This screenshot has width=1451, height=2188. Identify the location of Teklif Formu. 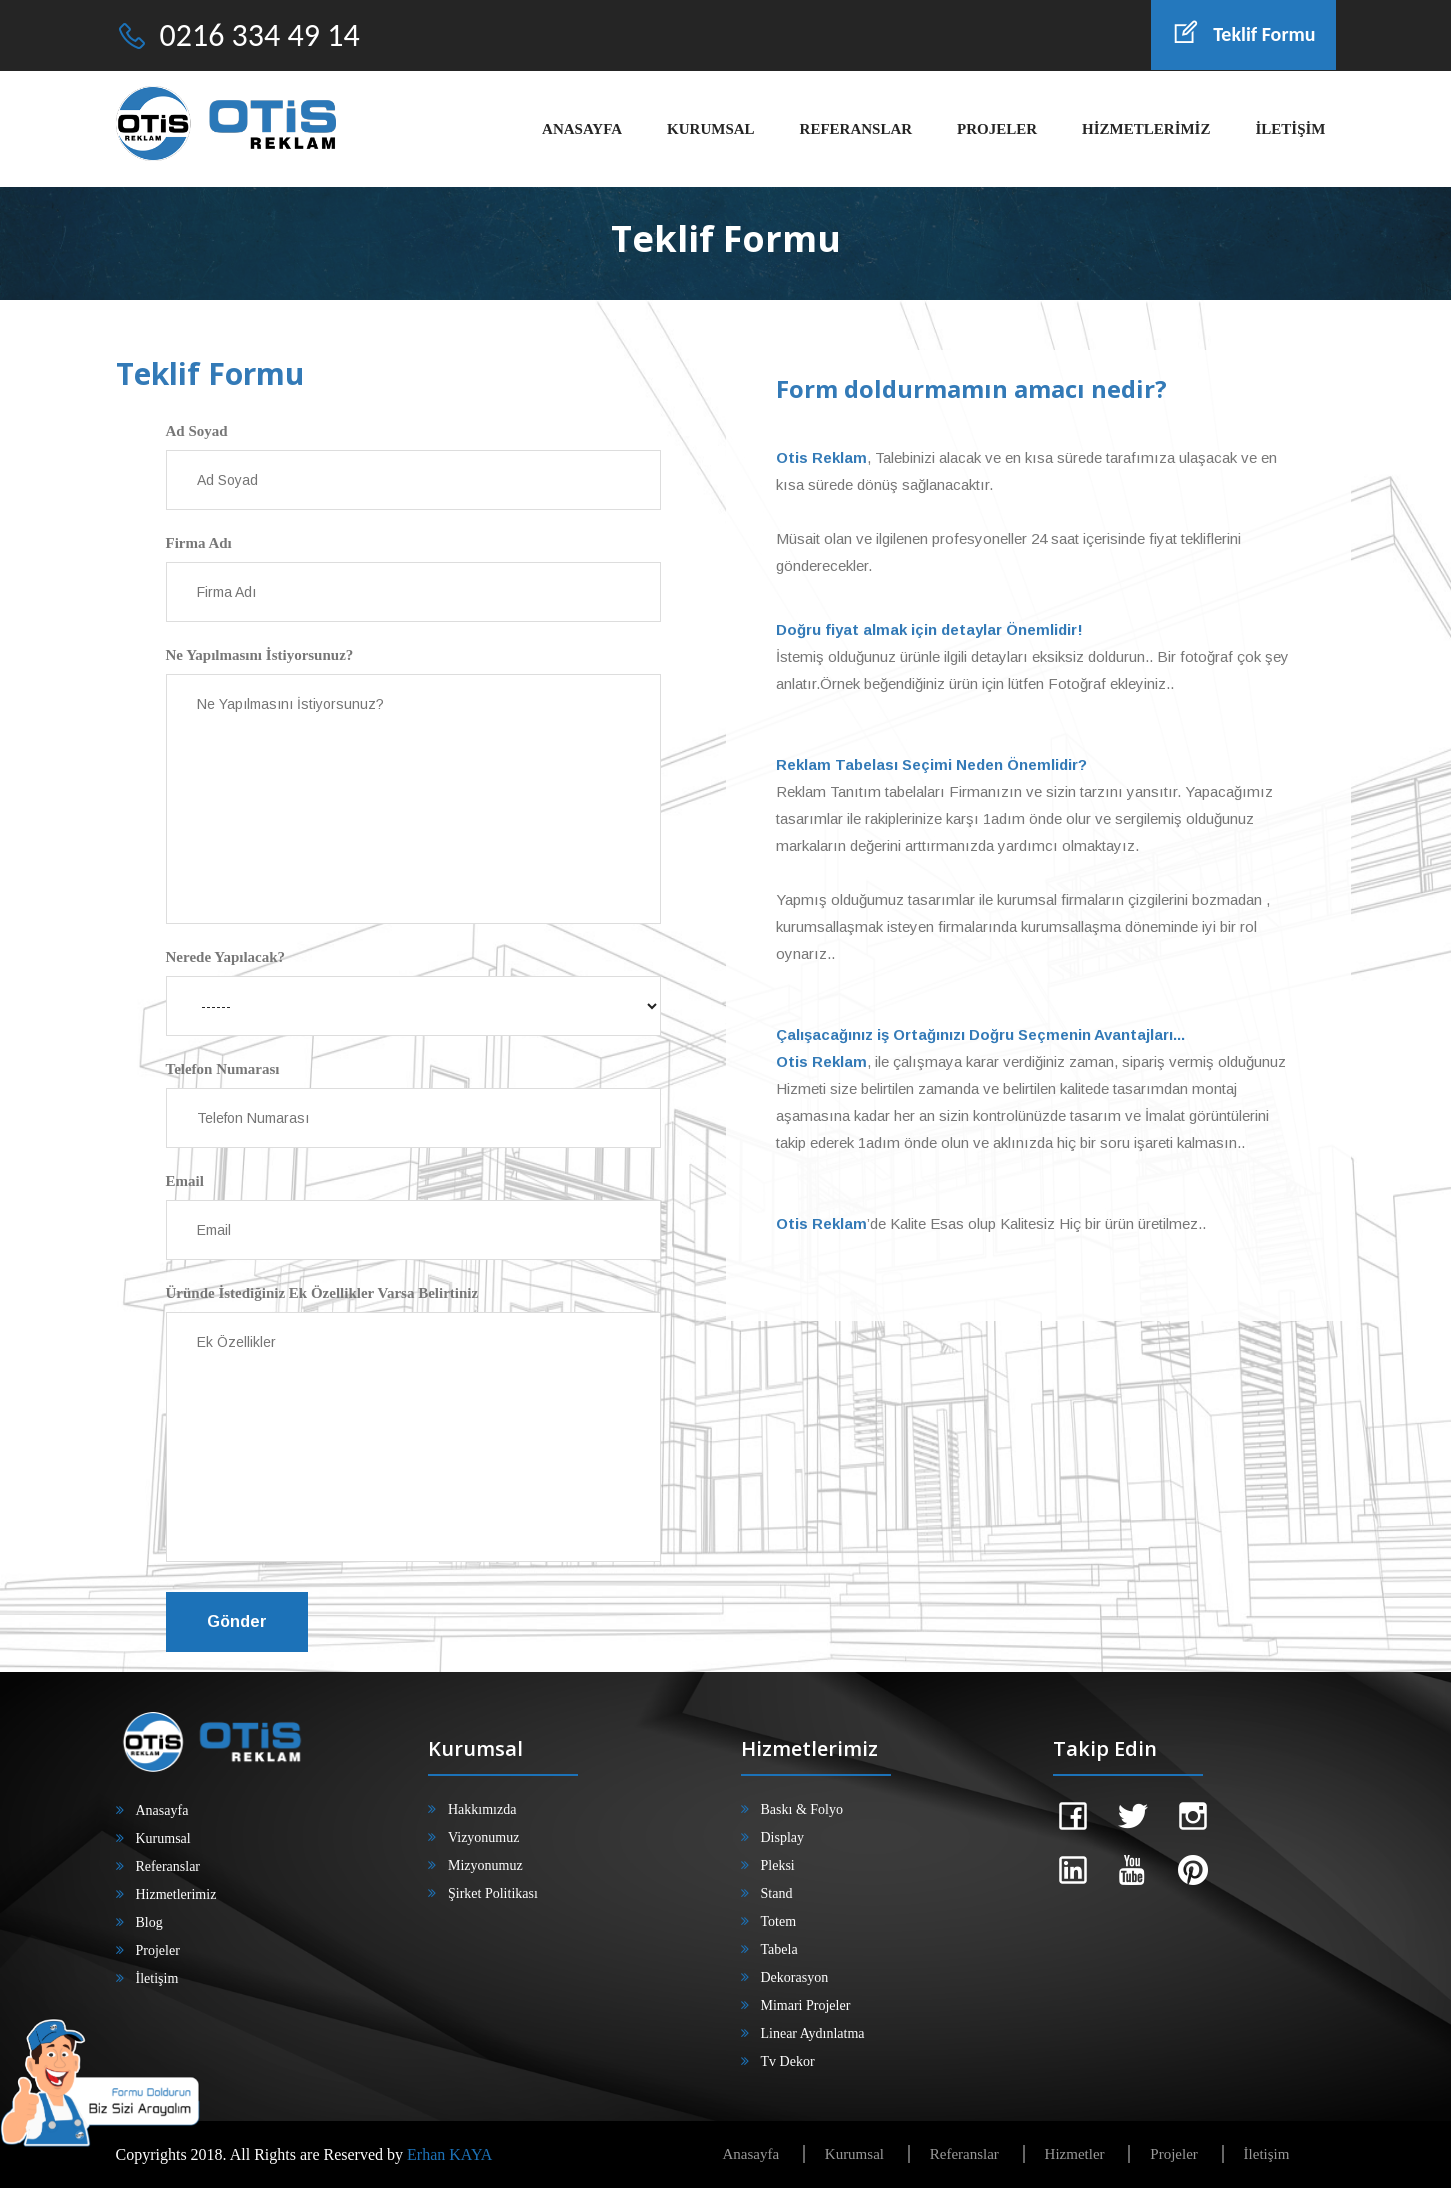
(1243, 34).